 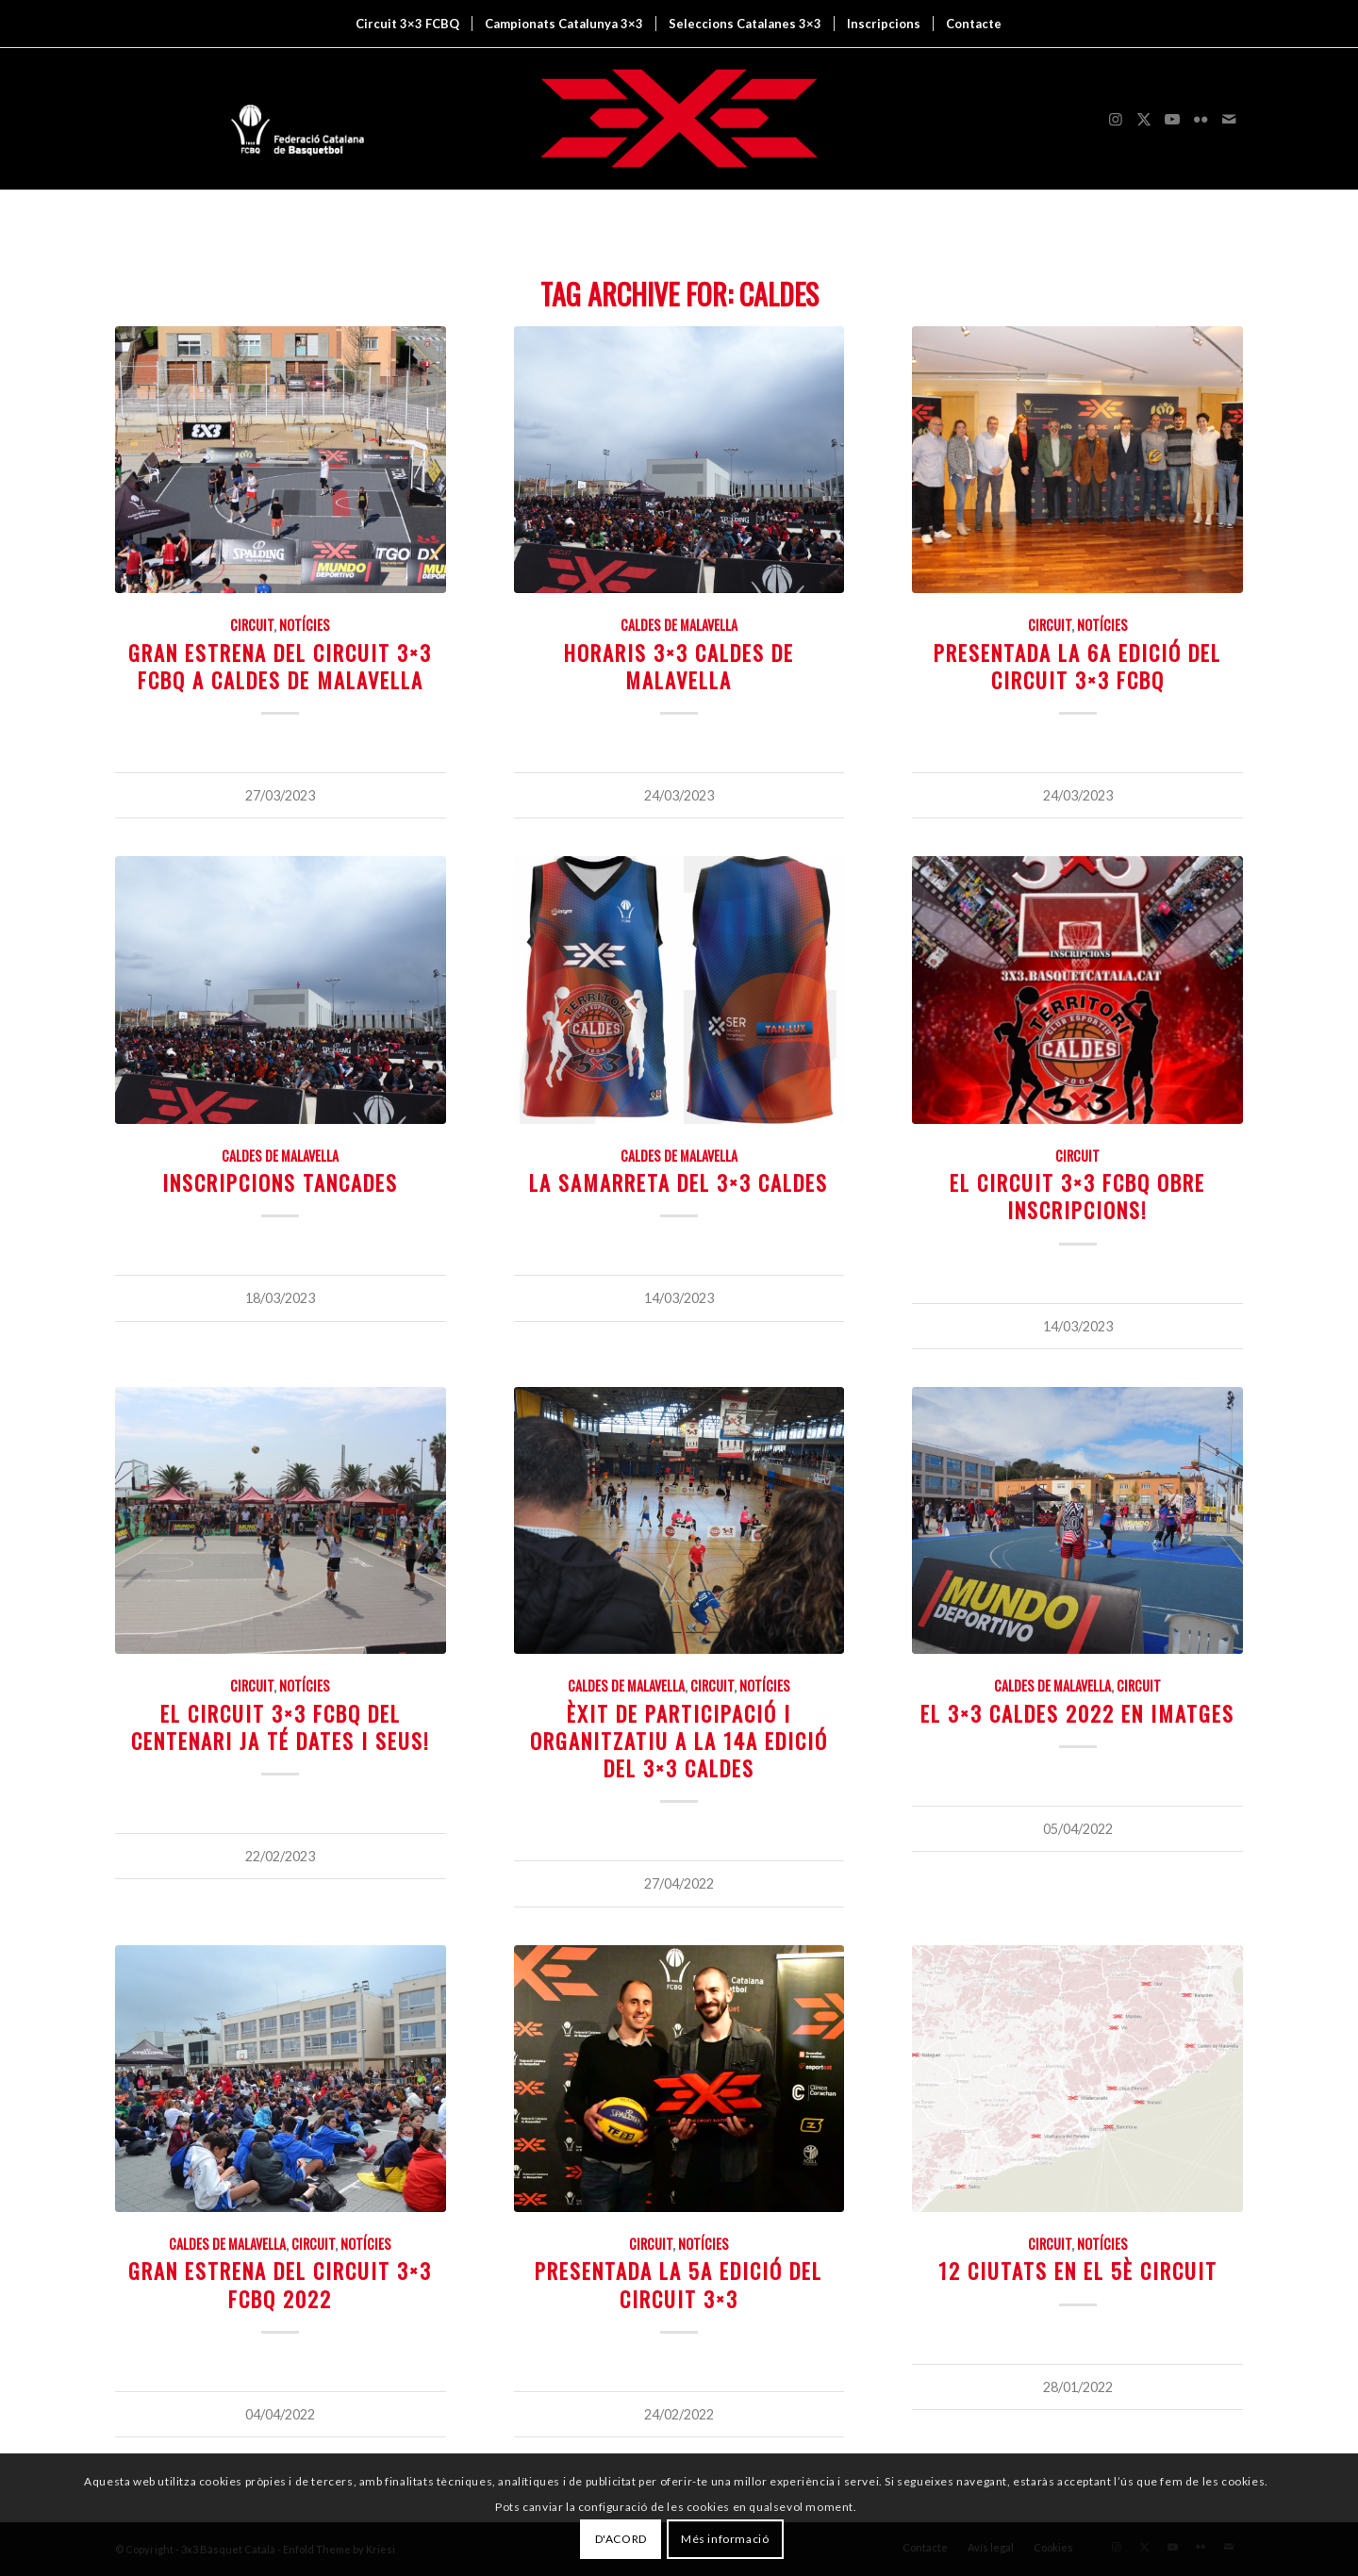 I want to click on 12 ciutats en el 5è Circuit, so click(x=1077, y=2270).